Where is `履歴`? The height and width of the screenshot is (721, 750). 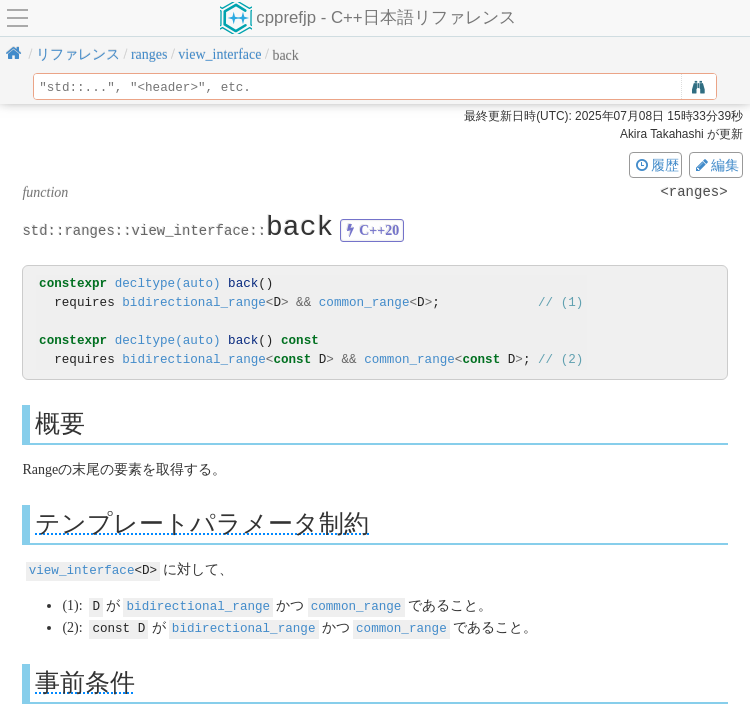
履歴 is located at coordinates (656, 165).